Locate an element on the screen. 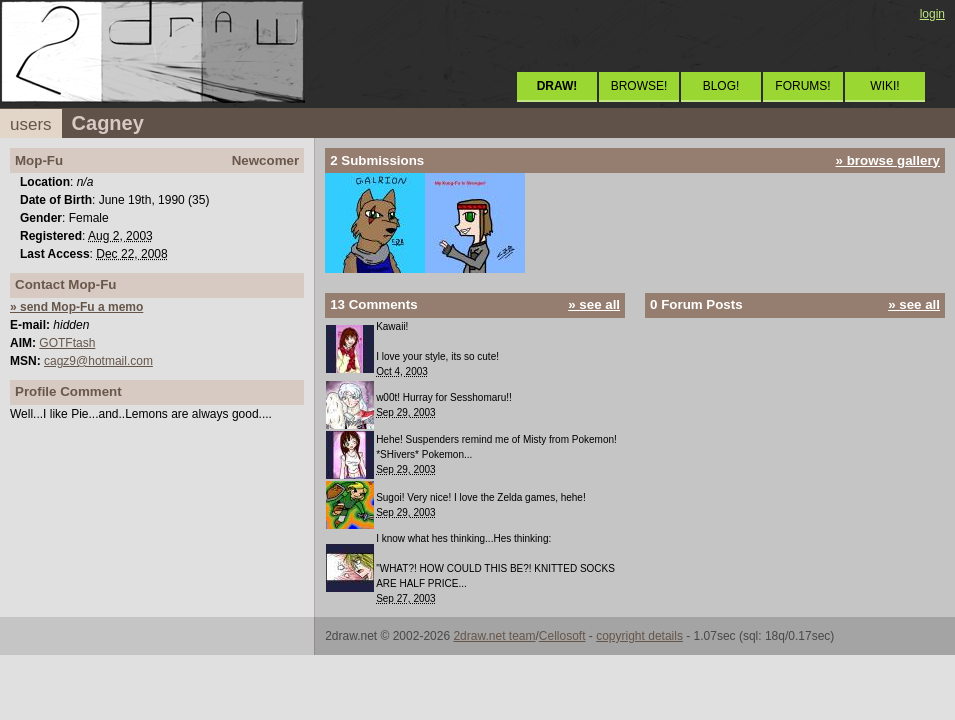 This screenshot has height=720, width=955. users is located at coordinates (31, 124).